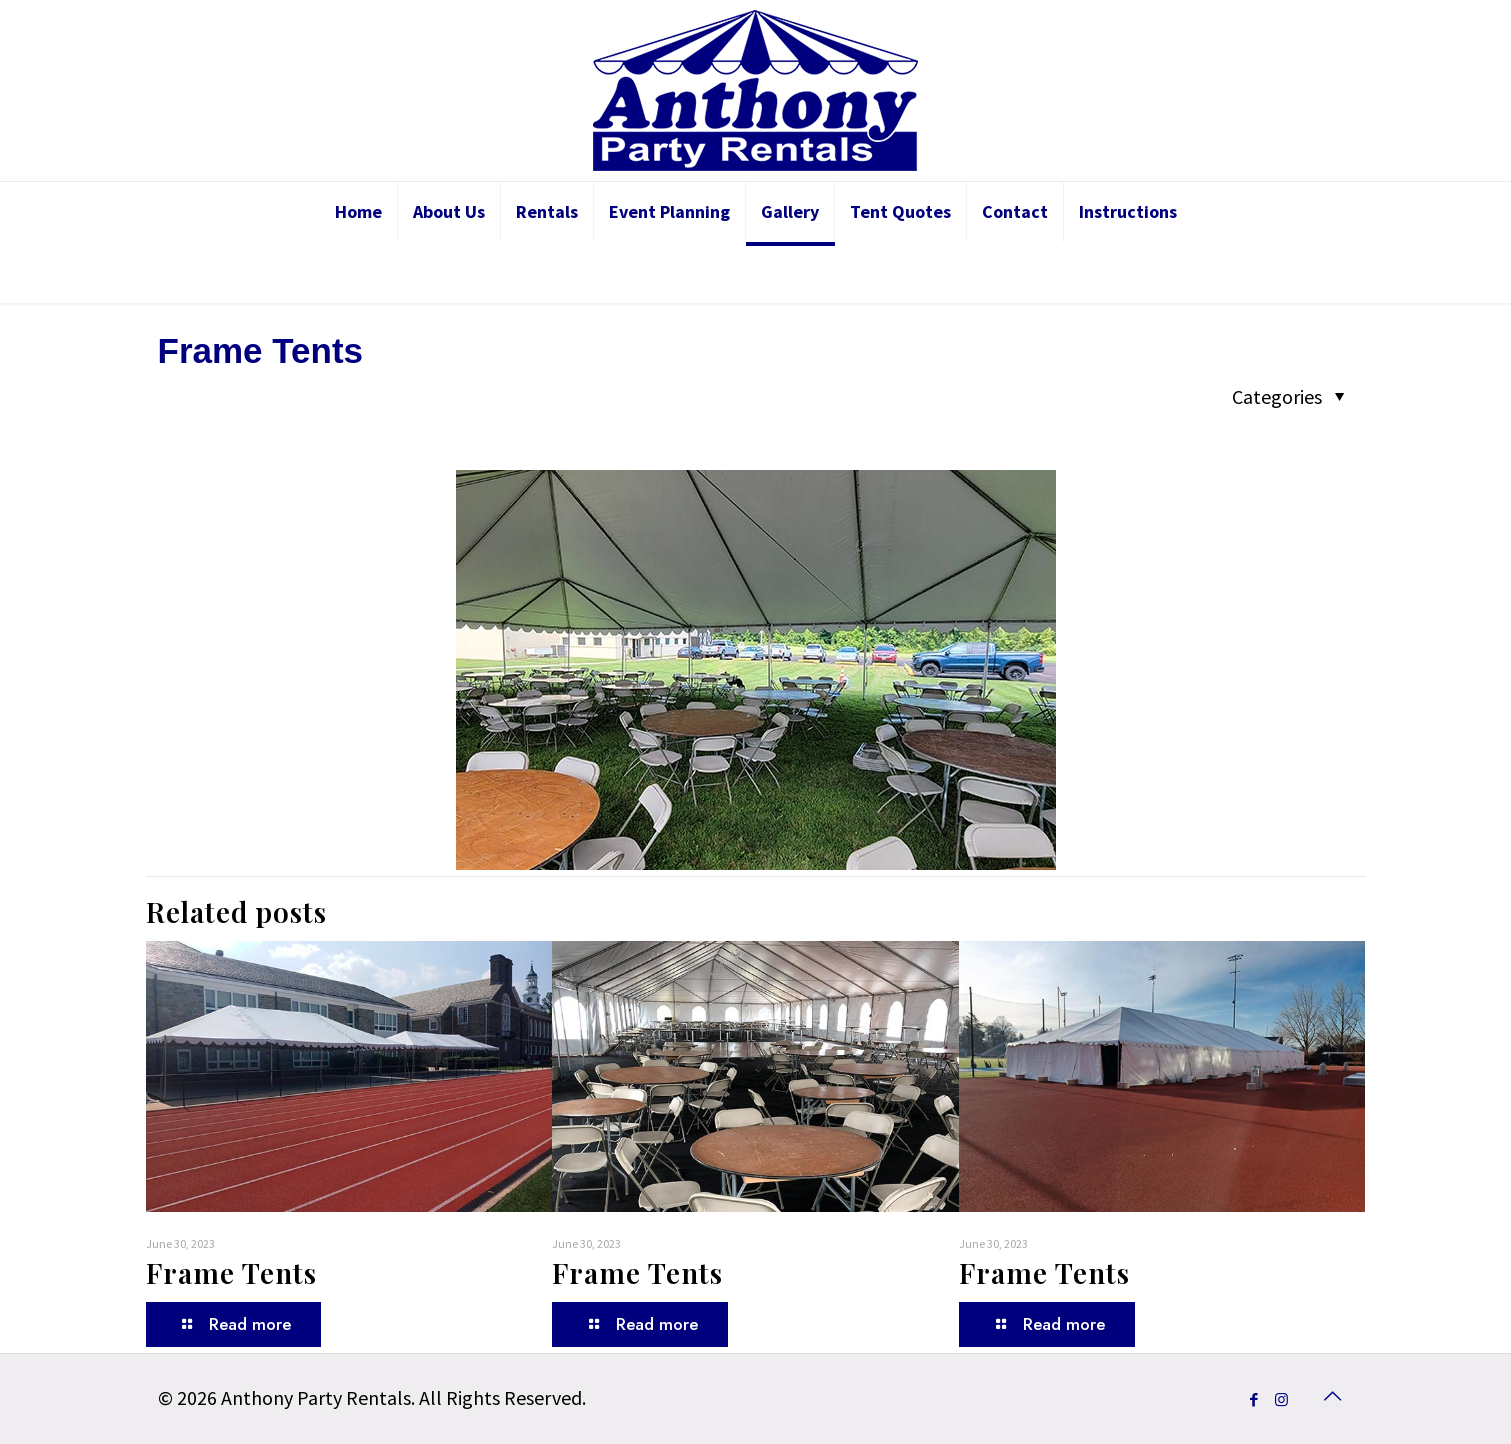 The width and height of the screenshot is (1511, 1444). Describe the element at coordinates (1333, 1396) in the screenshot. I see `[Back to top icon]` at that location.